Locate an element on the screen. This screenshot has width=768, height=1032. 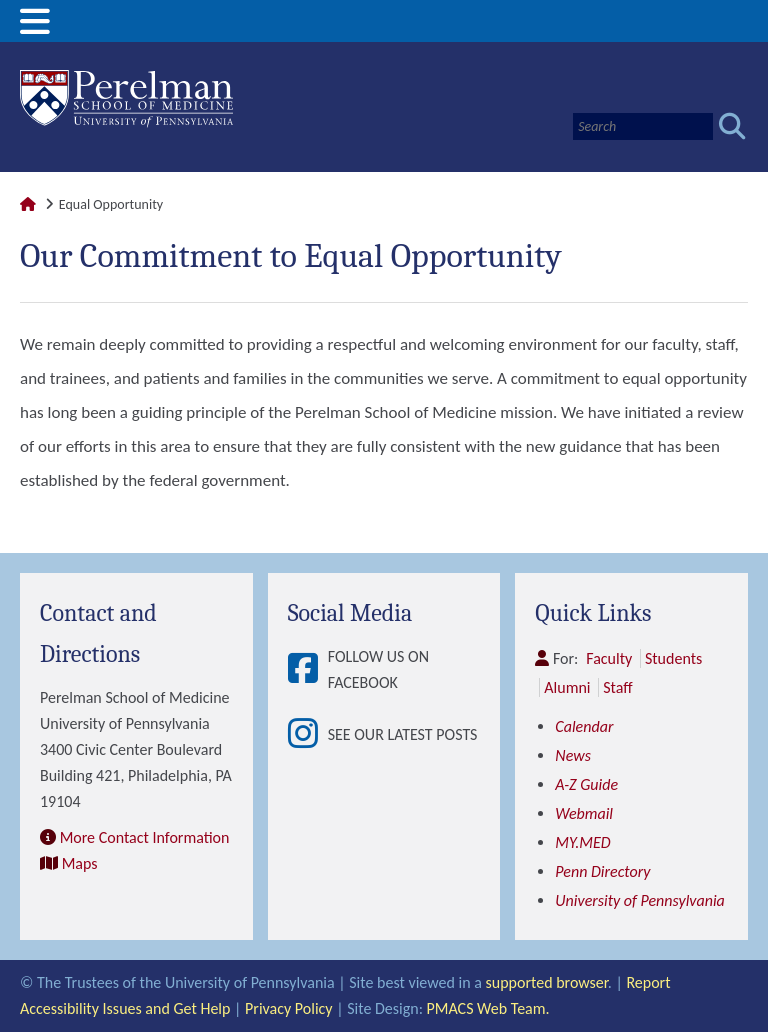
More Contact Information is located at coordinates (145, 837).